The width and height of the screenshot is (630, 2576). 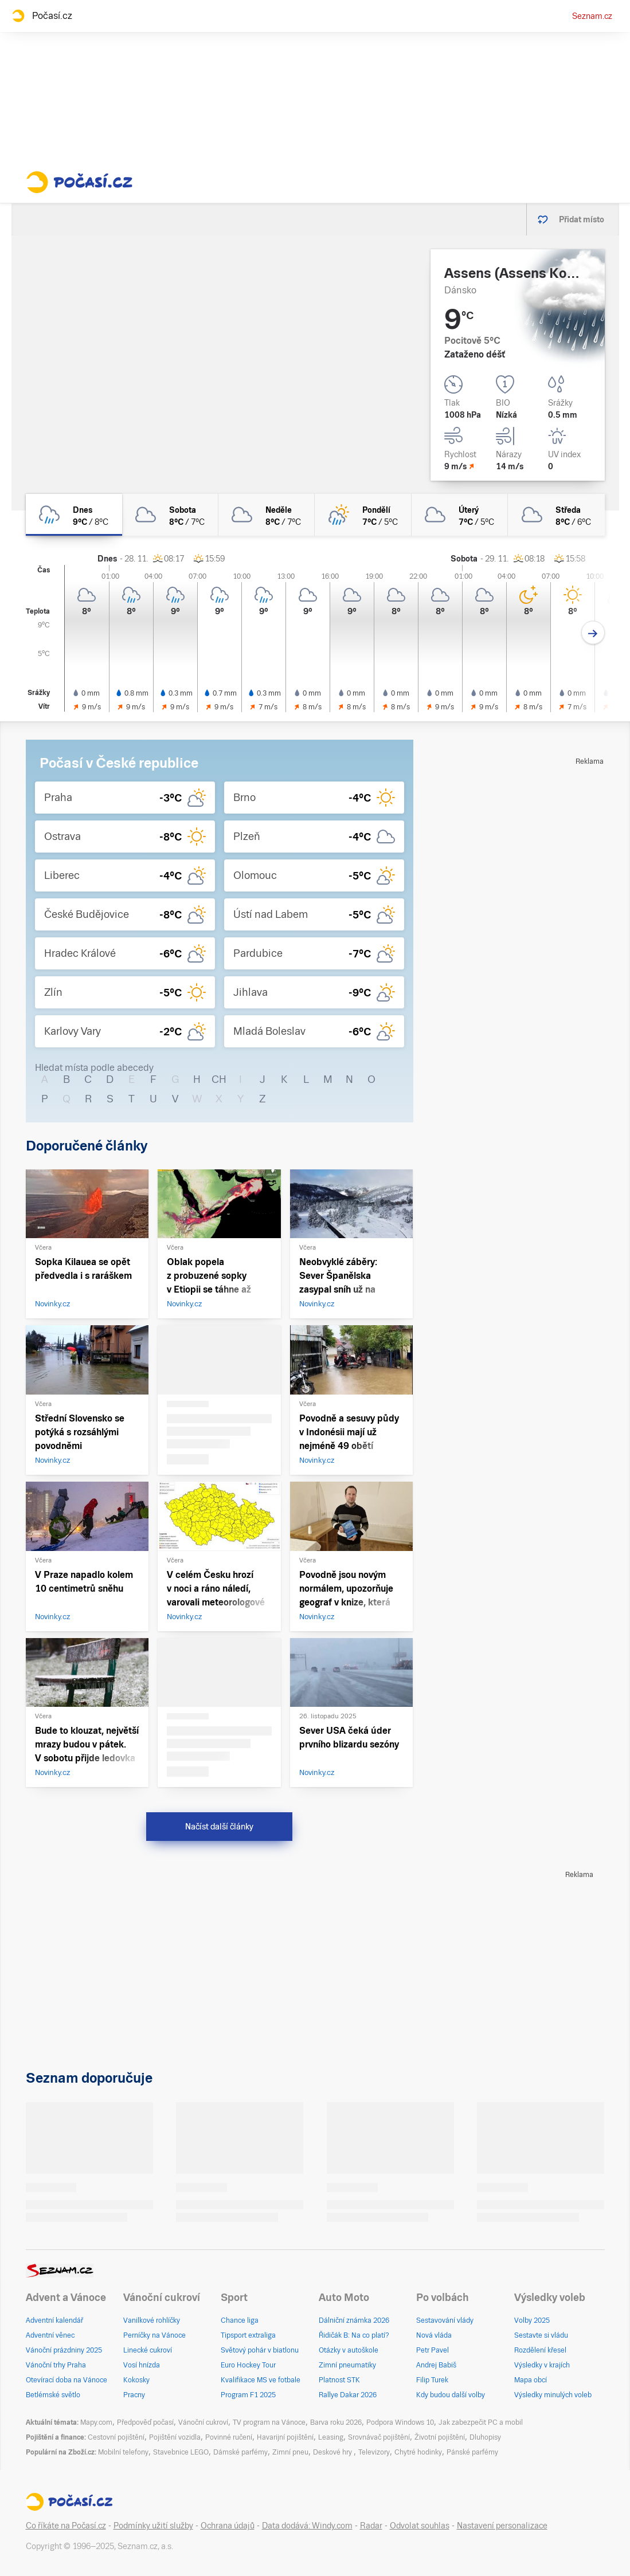 What do you see at coordinates (145, 2422) in the screenshot?
I see `Předpověď počasí` at bounding box center [145, 2422].